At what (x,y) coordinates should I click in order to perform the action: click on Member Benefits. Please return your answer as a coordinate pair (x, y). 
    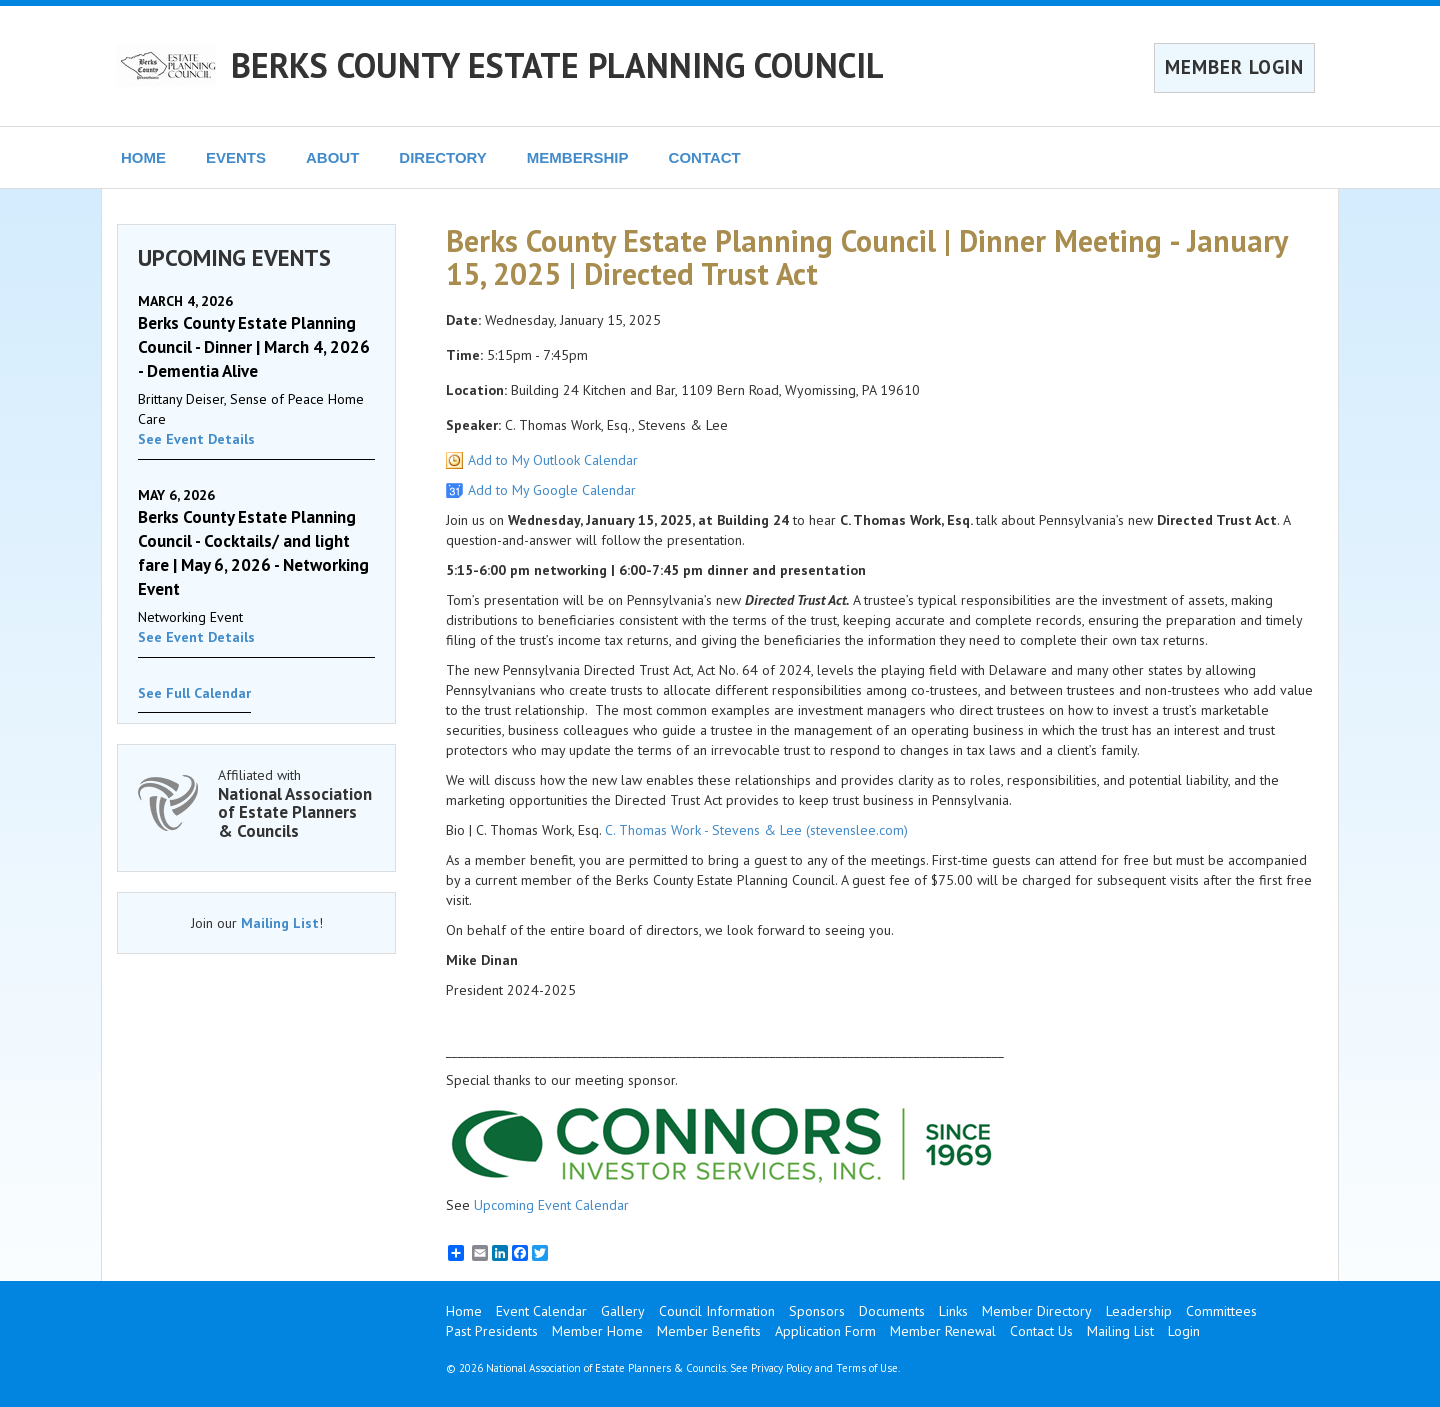
    Looking at the image, I should click on (709, 1331).